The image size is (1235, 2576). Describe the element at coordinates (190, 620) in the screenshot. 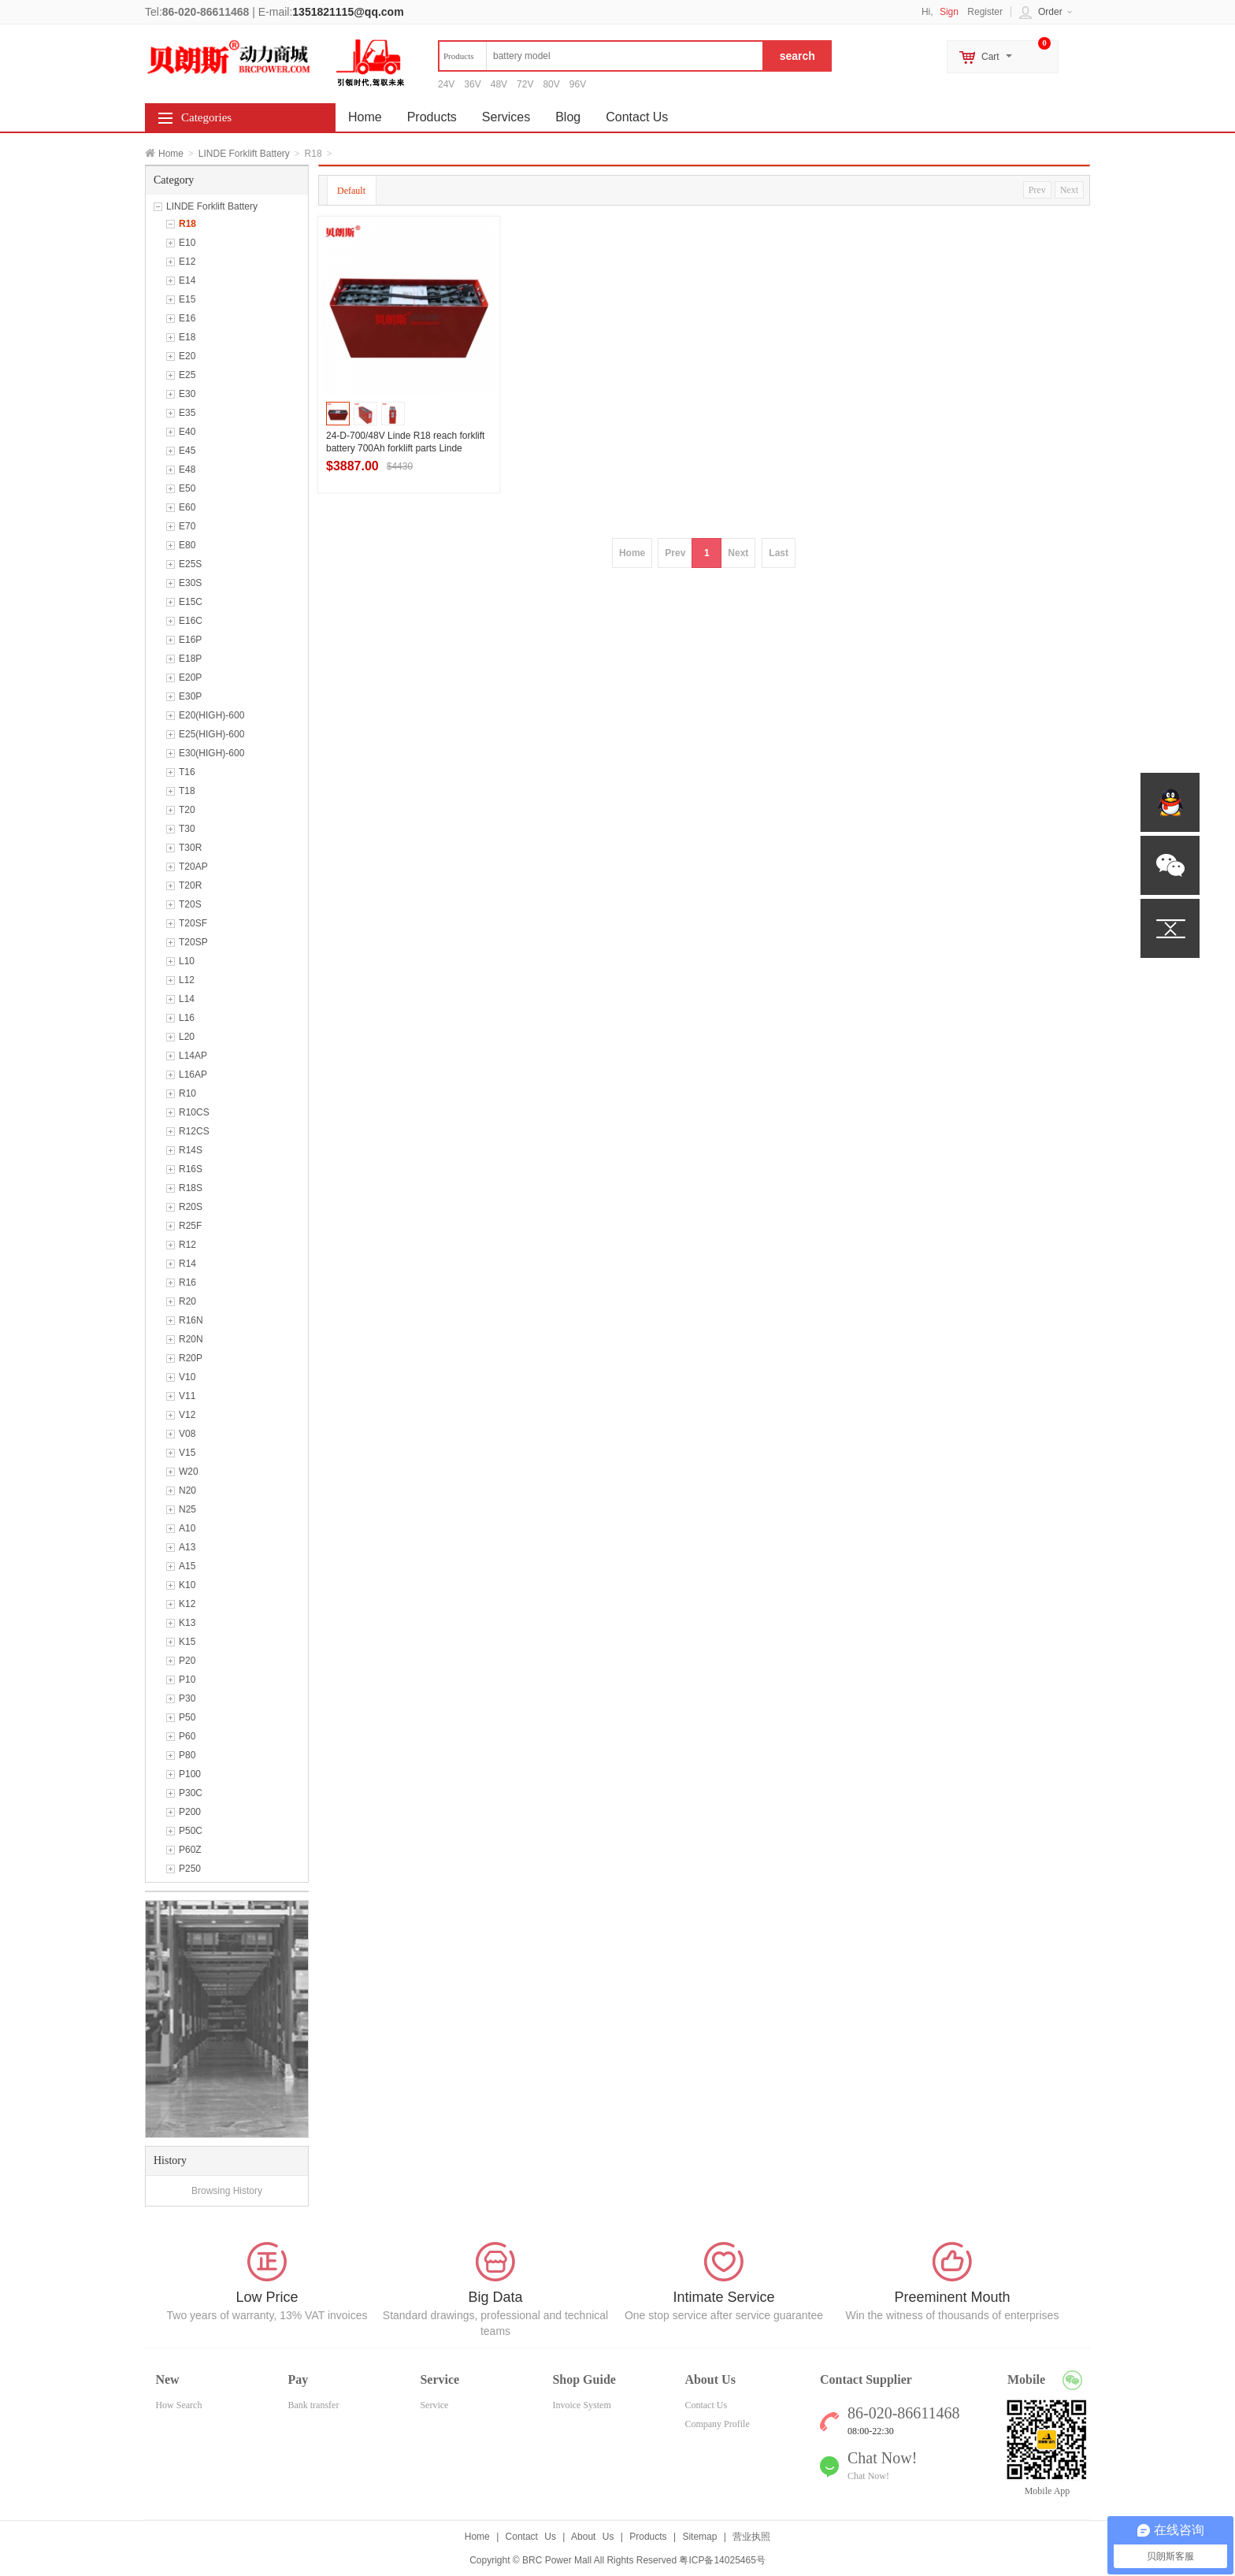

I see `E16C` at that location.